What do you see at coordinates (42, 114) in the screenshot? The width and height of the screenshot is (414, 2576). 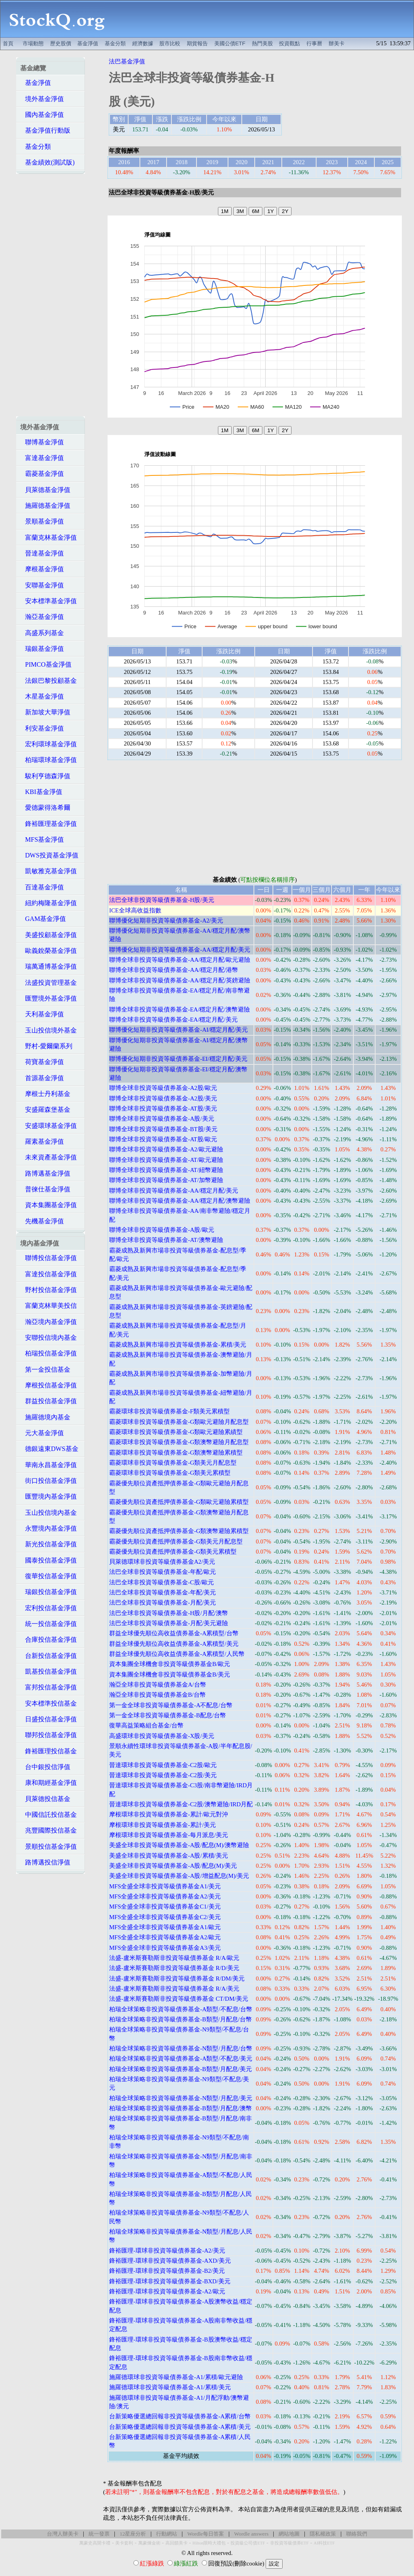 I see `國內基金淨值` at bounding box center [42, 114].